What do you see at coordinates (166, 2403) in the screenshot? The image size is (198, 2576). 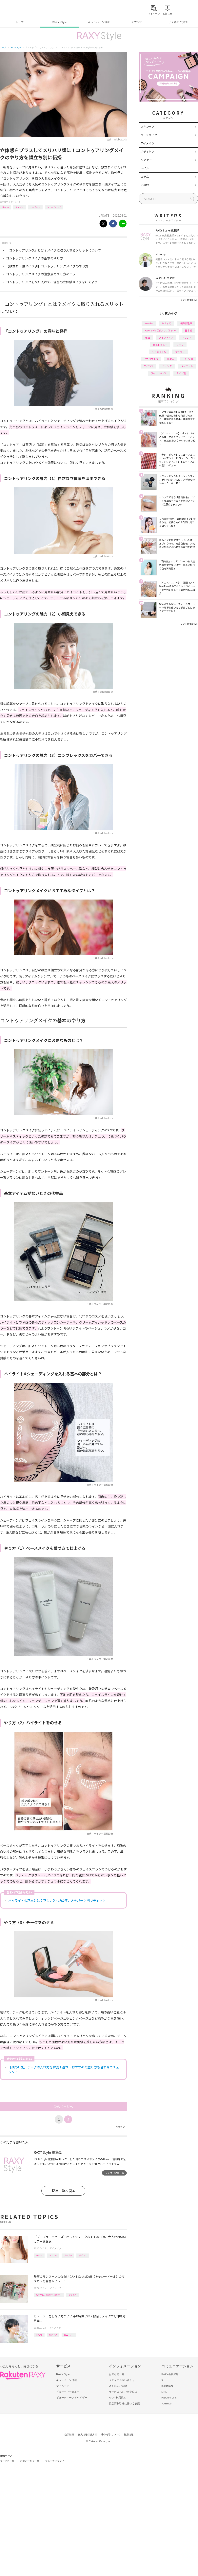 I see `YouTube` at bounding box center [166, 2403].